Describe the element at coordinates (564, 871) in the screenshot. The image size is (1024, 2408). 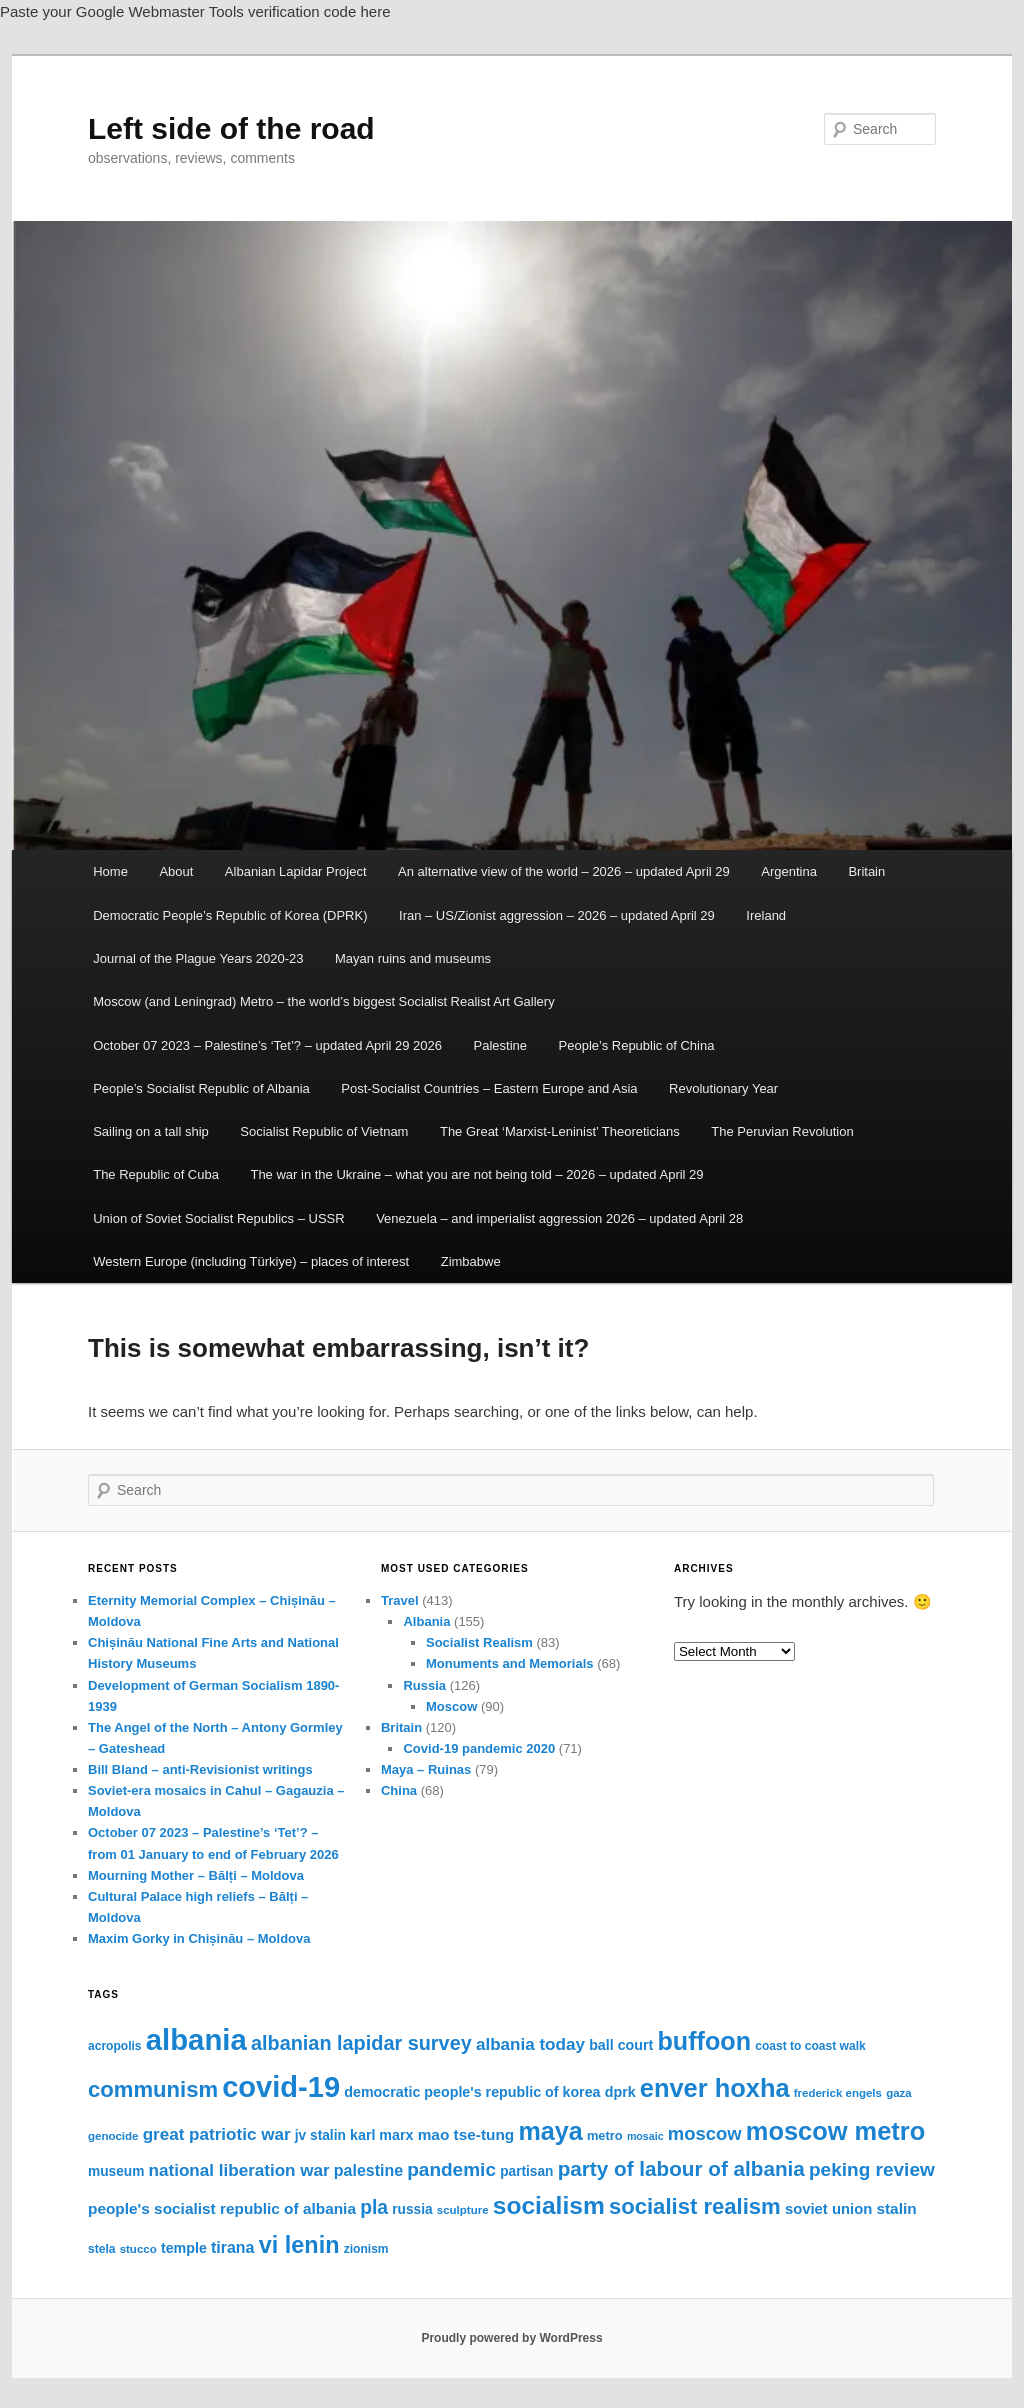
I see `An alternative view of the world – 2026 – updated April 29` at that location.